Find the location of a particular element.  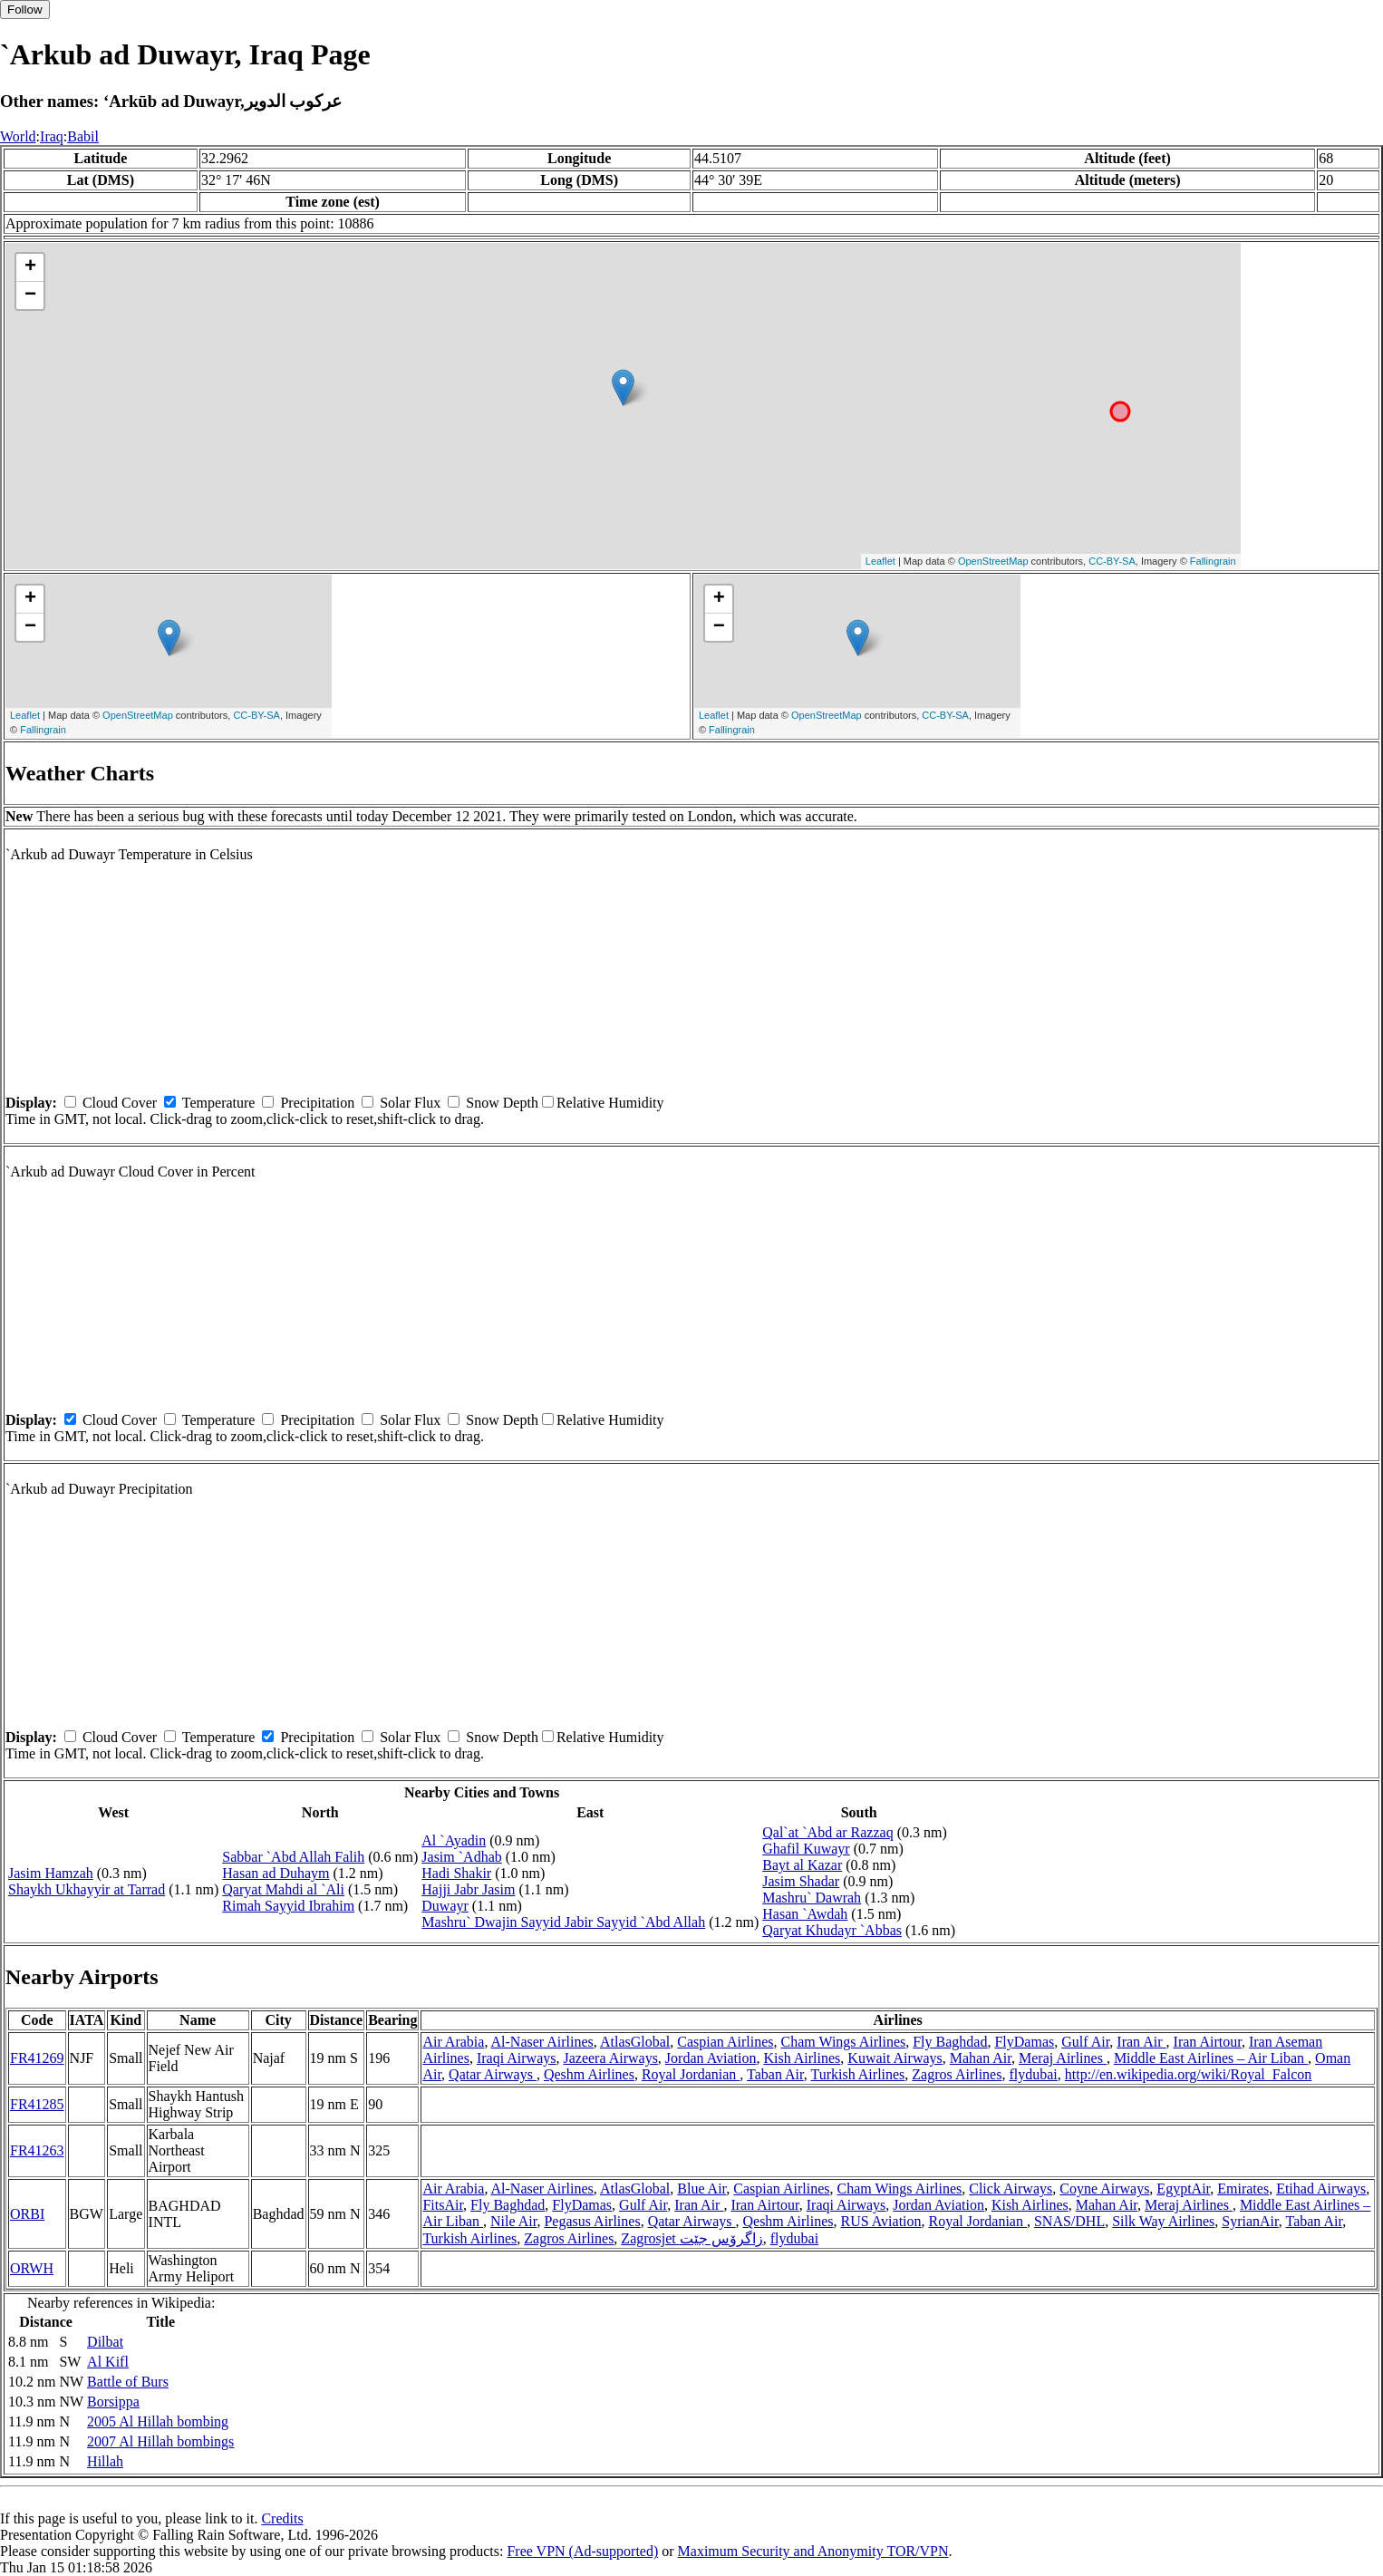

2005 Al Hillah bombing is located at coordinates (157, 2421).